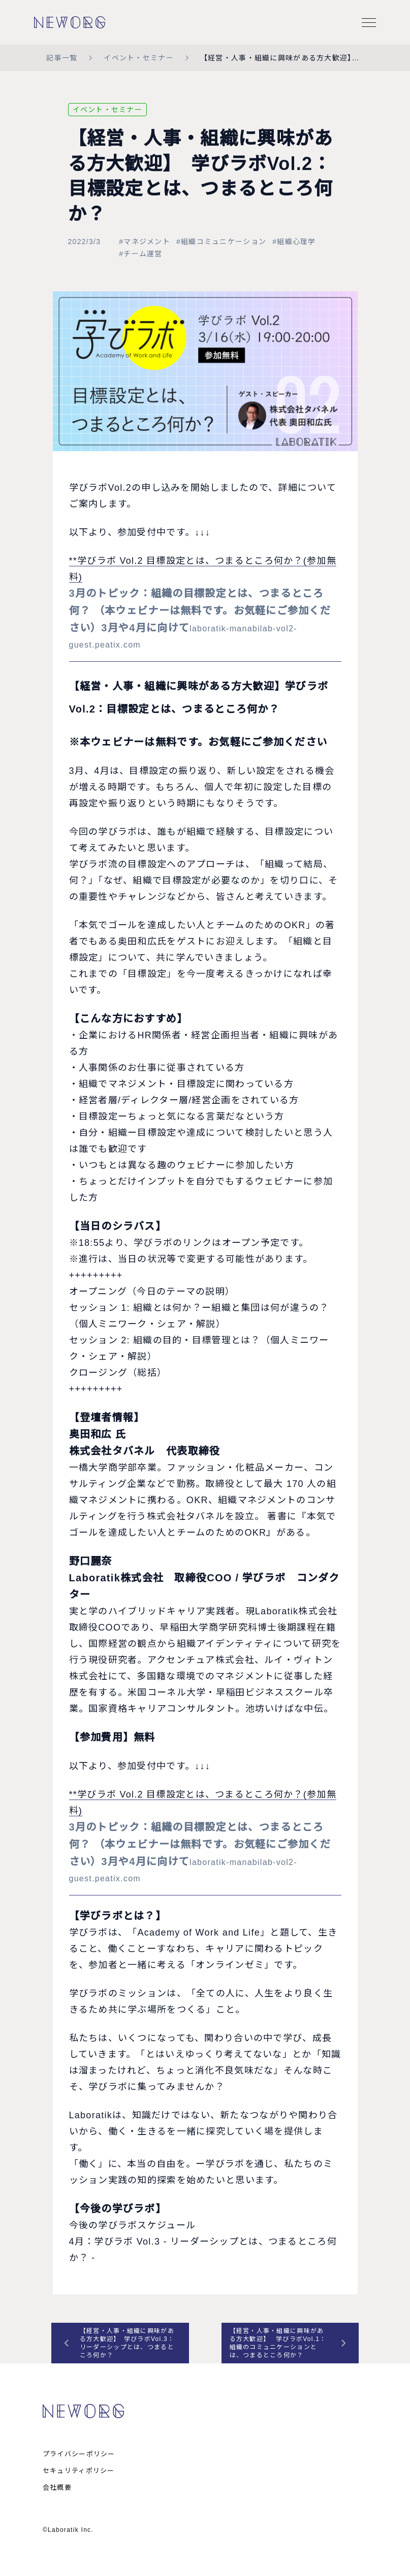  What do you see at coordinates (205, 609) in the screenshot?
I see `**学びラボ Vol.2 目標設定とは、つまるところ何か？(参加無料)` at bounding box center [205, 609].